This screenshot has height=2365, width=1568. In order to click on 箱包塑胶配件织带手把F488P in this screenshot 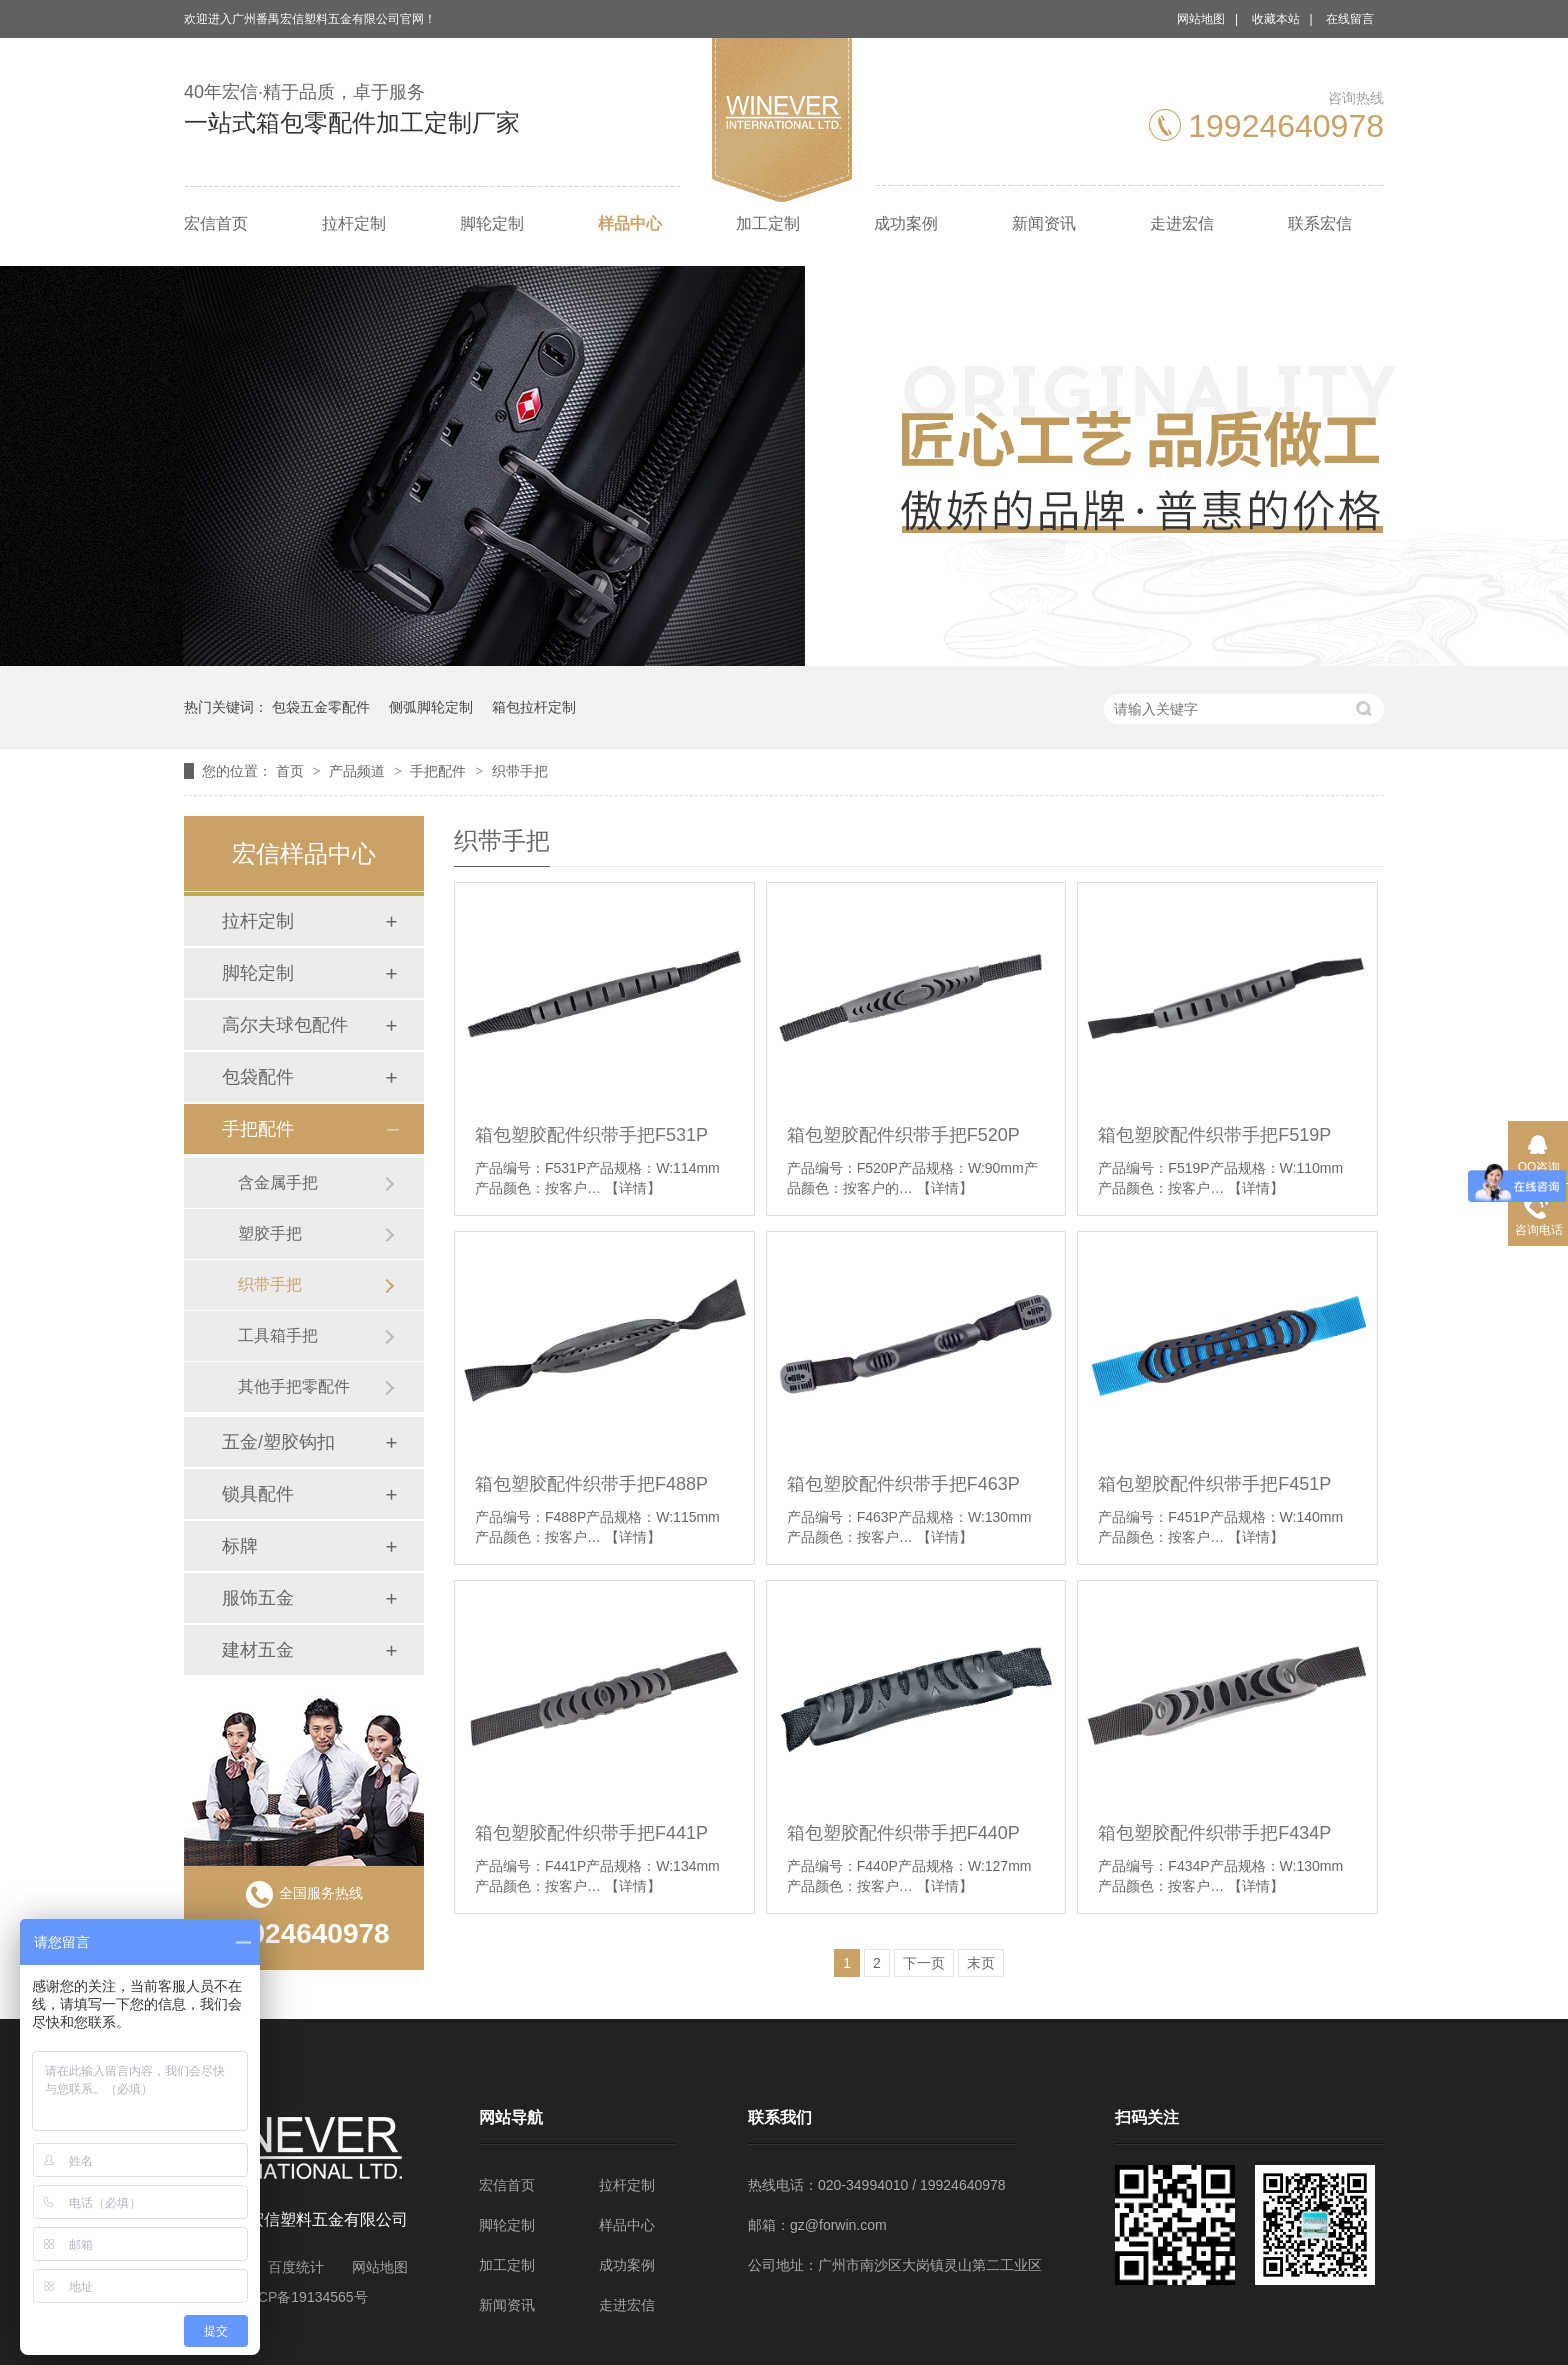, I will do `click(591, 1484)`.